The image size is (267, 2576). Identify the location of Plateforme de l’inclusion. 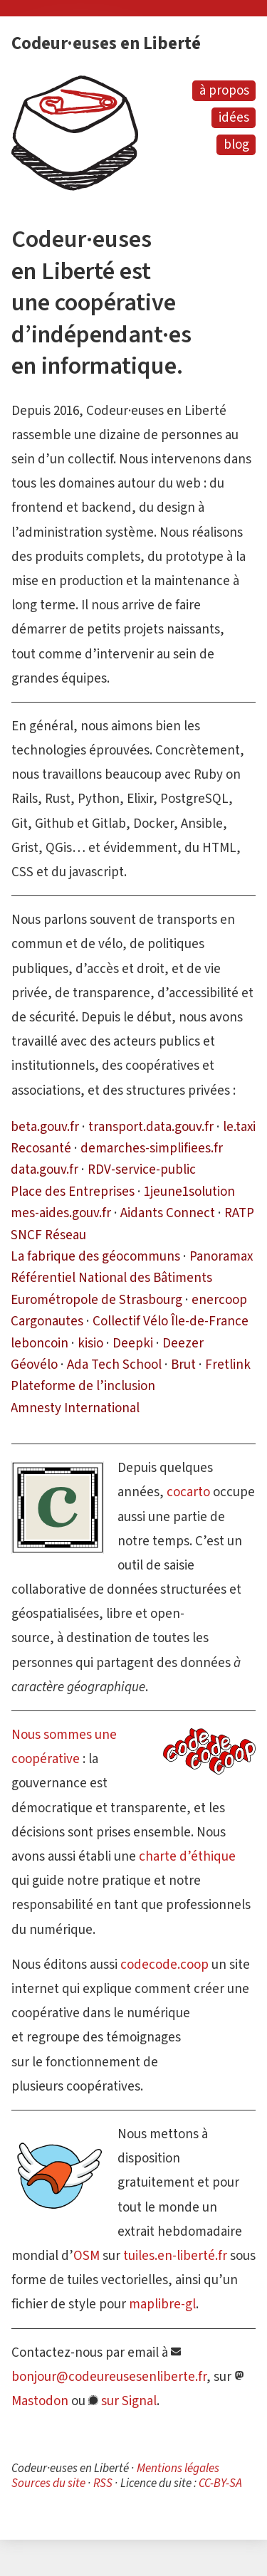
(83, 1385).